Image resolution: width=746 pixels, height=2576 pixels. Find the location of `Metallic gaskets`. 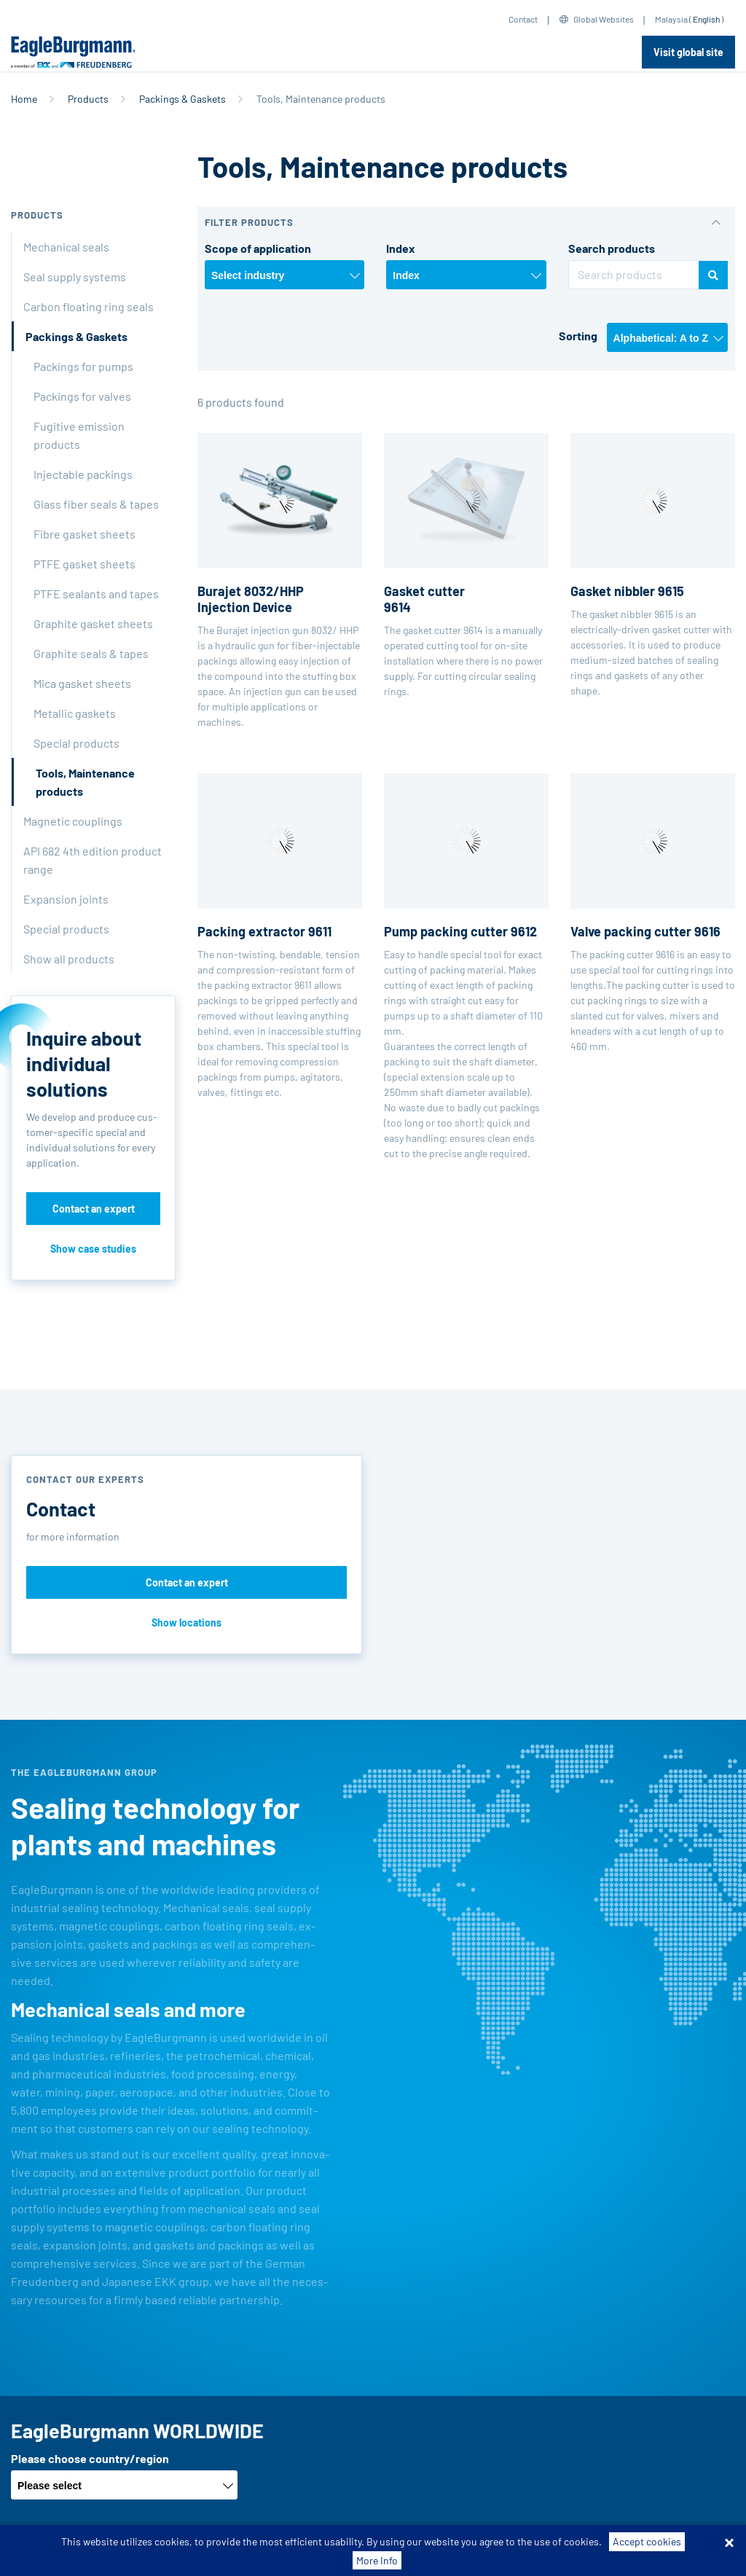

Metallic gaskets is located at coordinates (75, 713).